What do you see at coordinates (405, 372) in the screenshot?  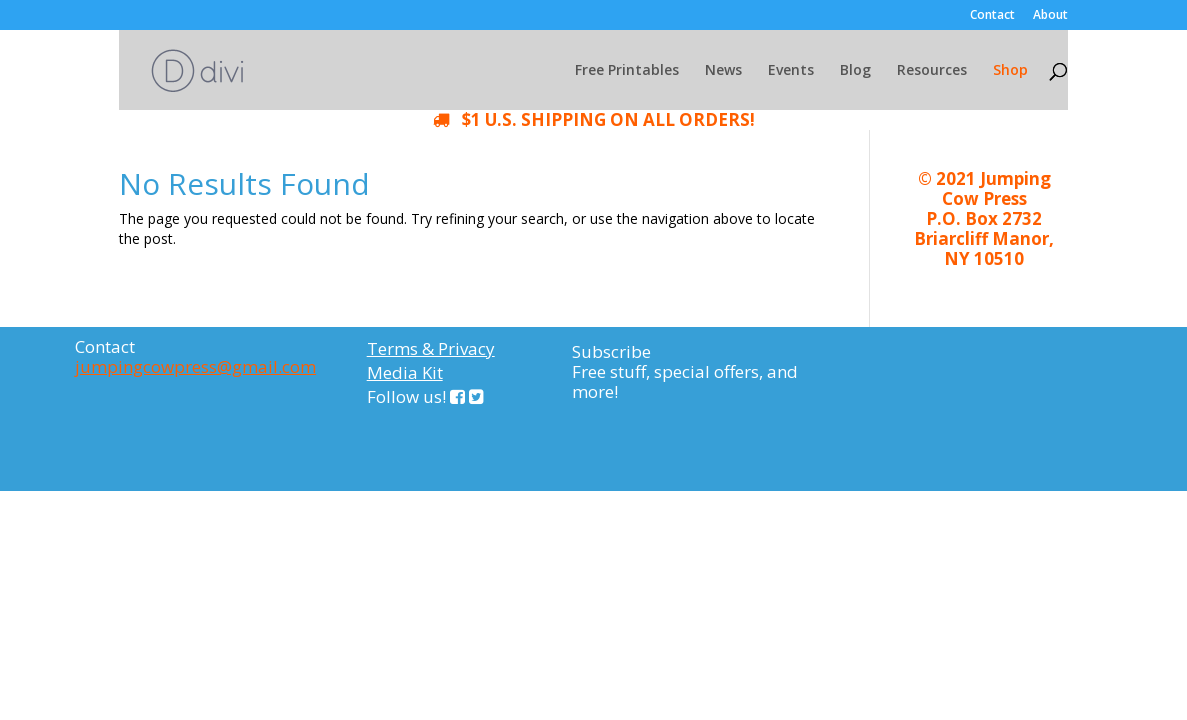 I see `Media Kit` at bounding box center [405, 372].